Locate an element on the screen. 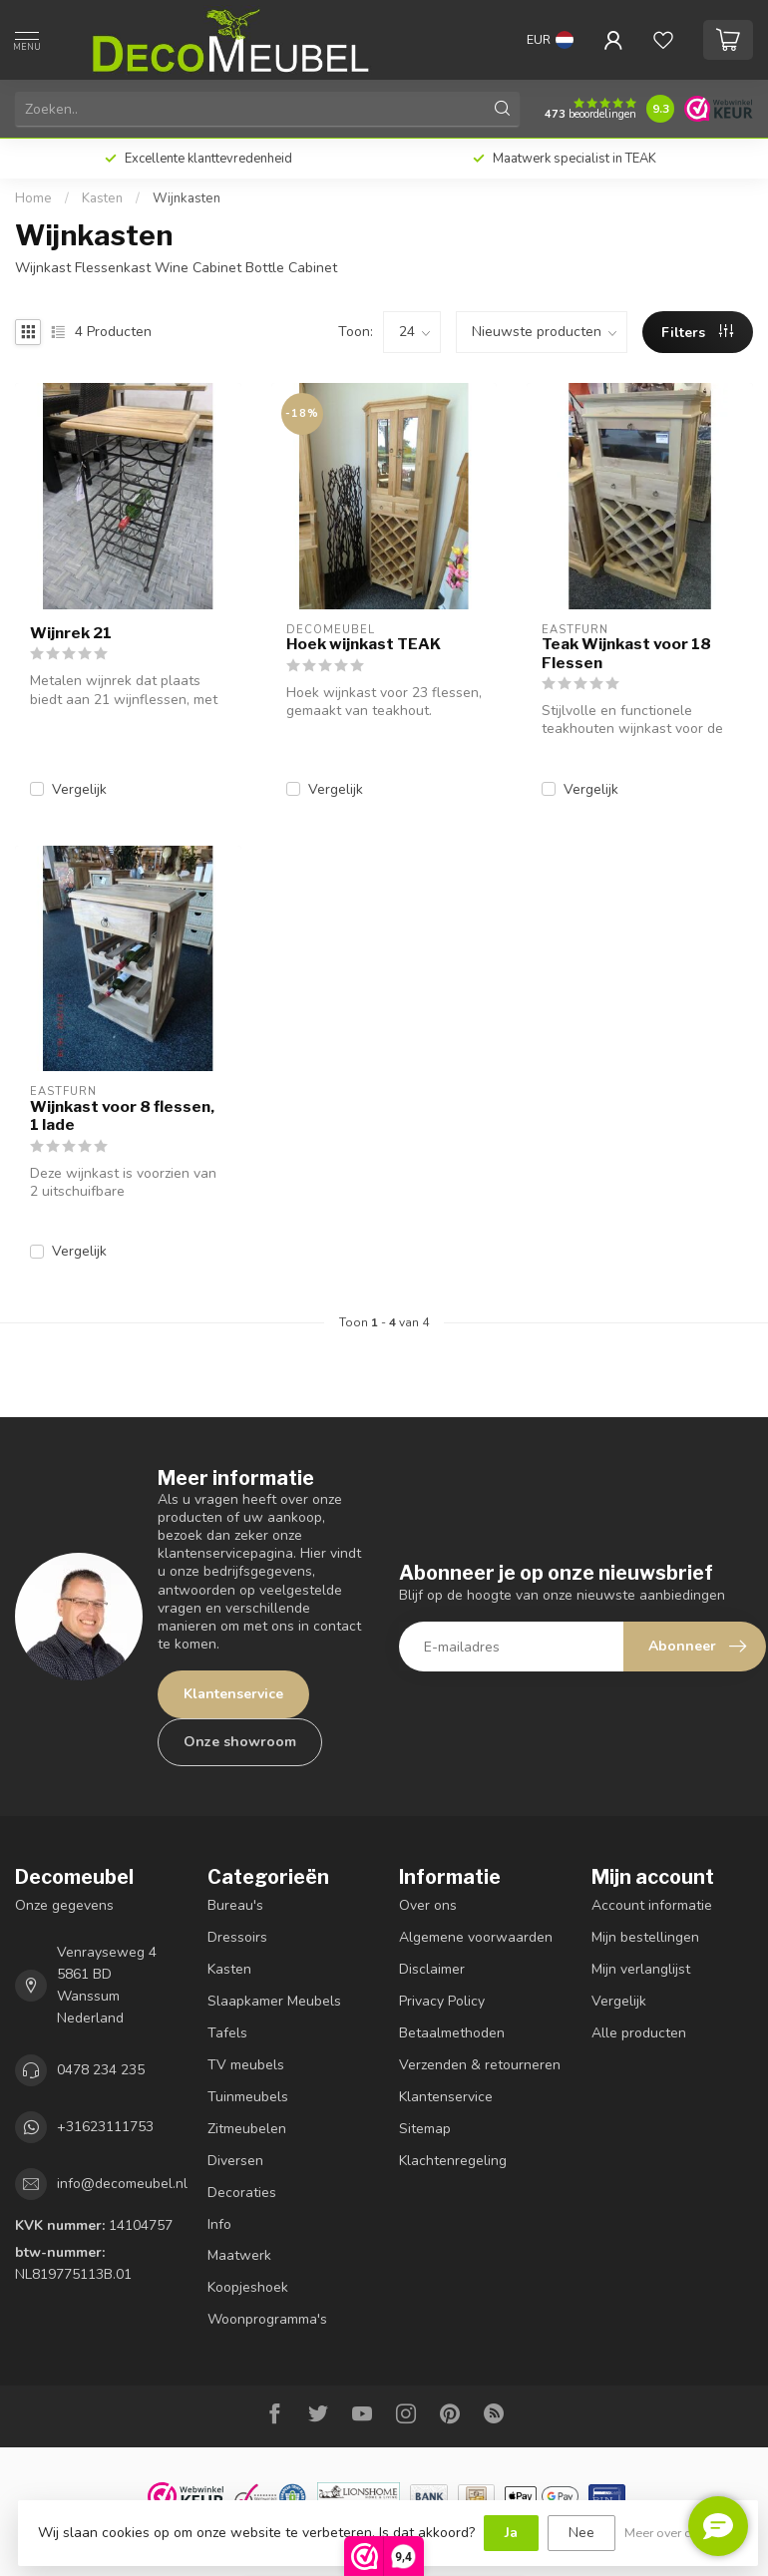 Image resolution: width=768 pixels, height=2576 pixels. Filters is located at coordinates (697, 332).